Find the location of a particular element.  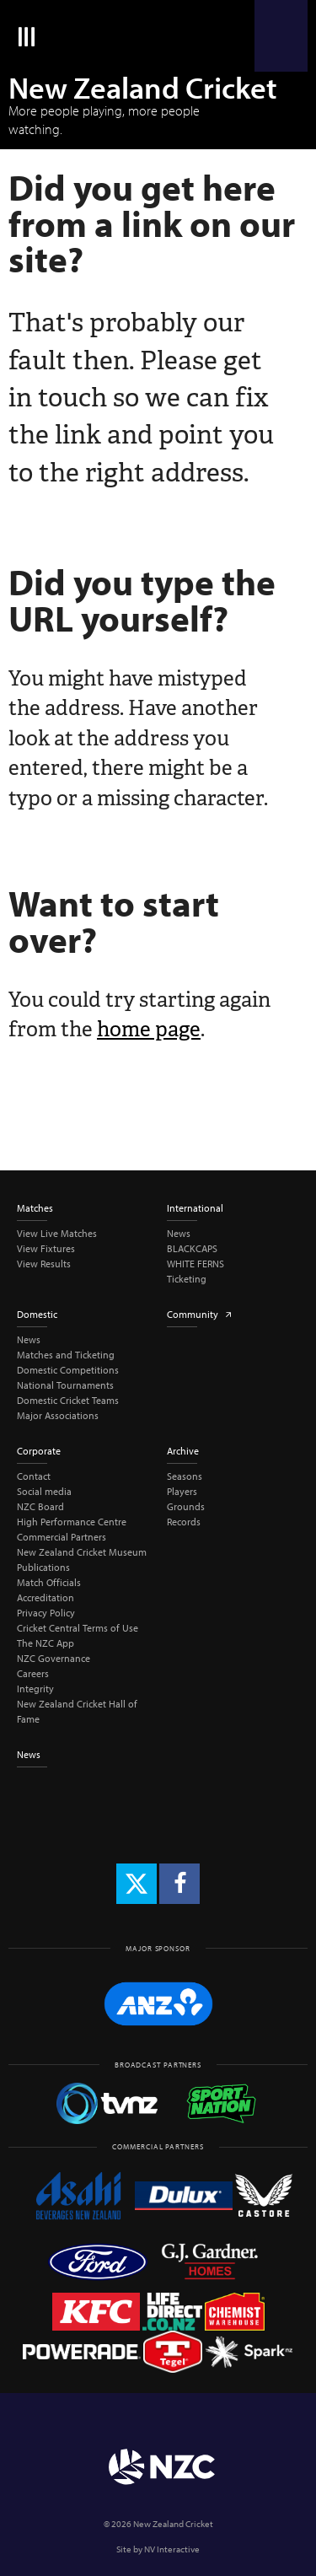

NV Interactive is located at coordinates (172, 2549).